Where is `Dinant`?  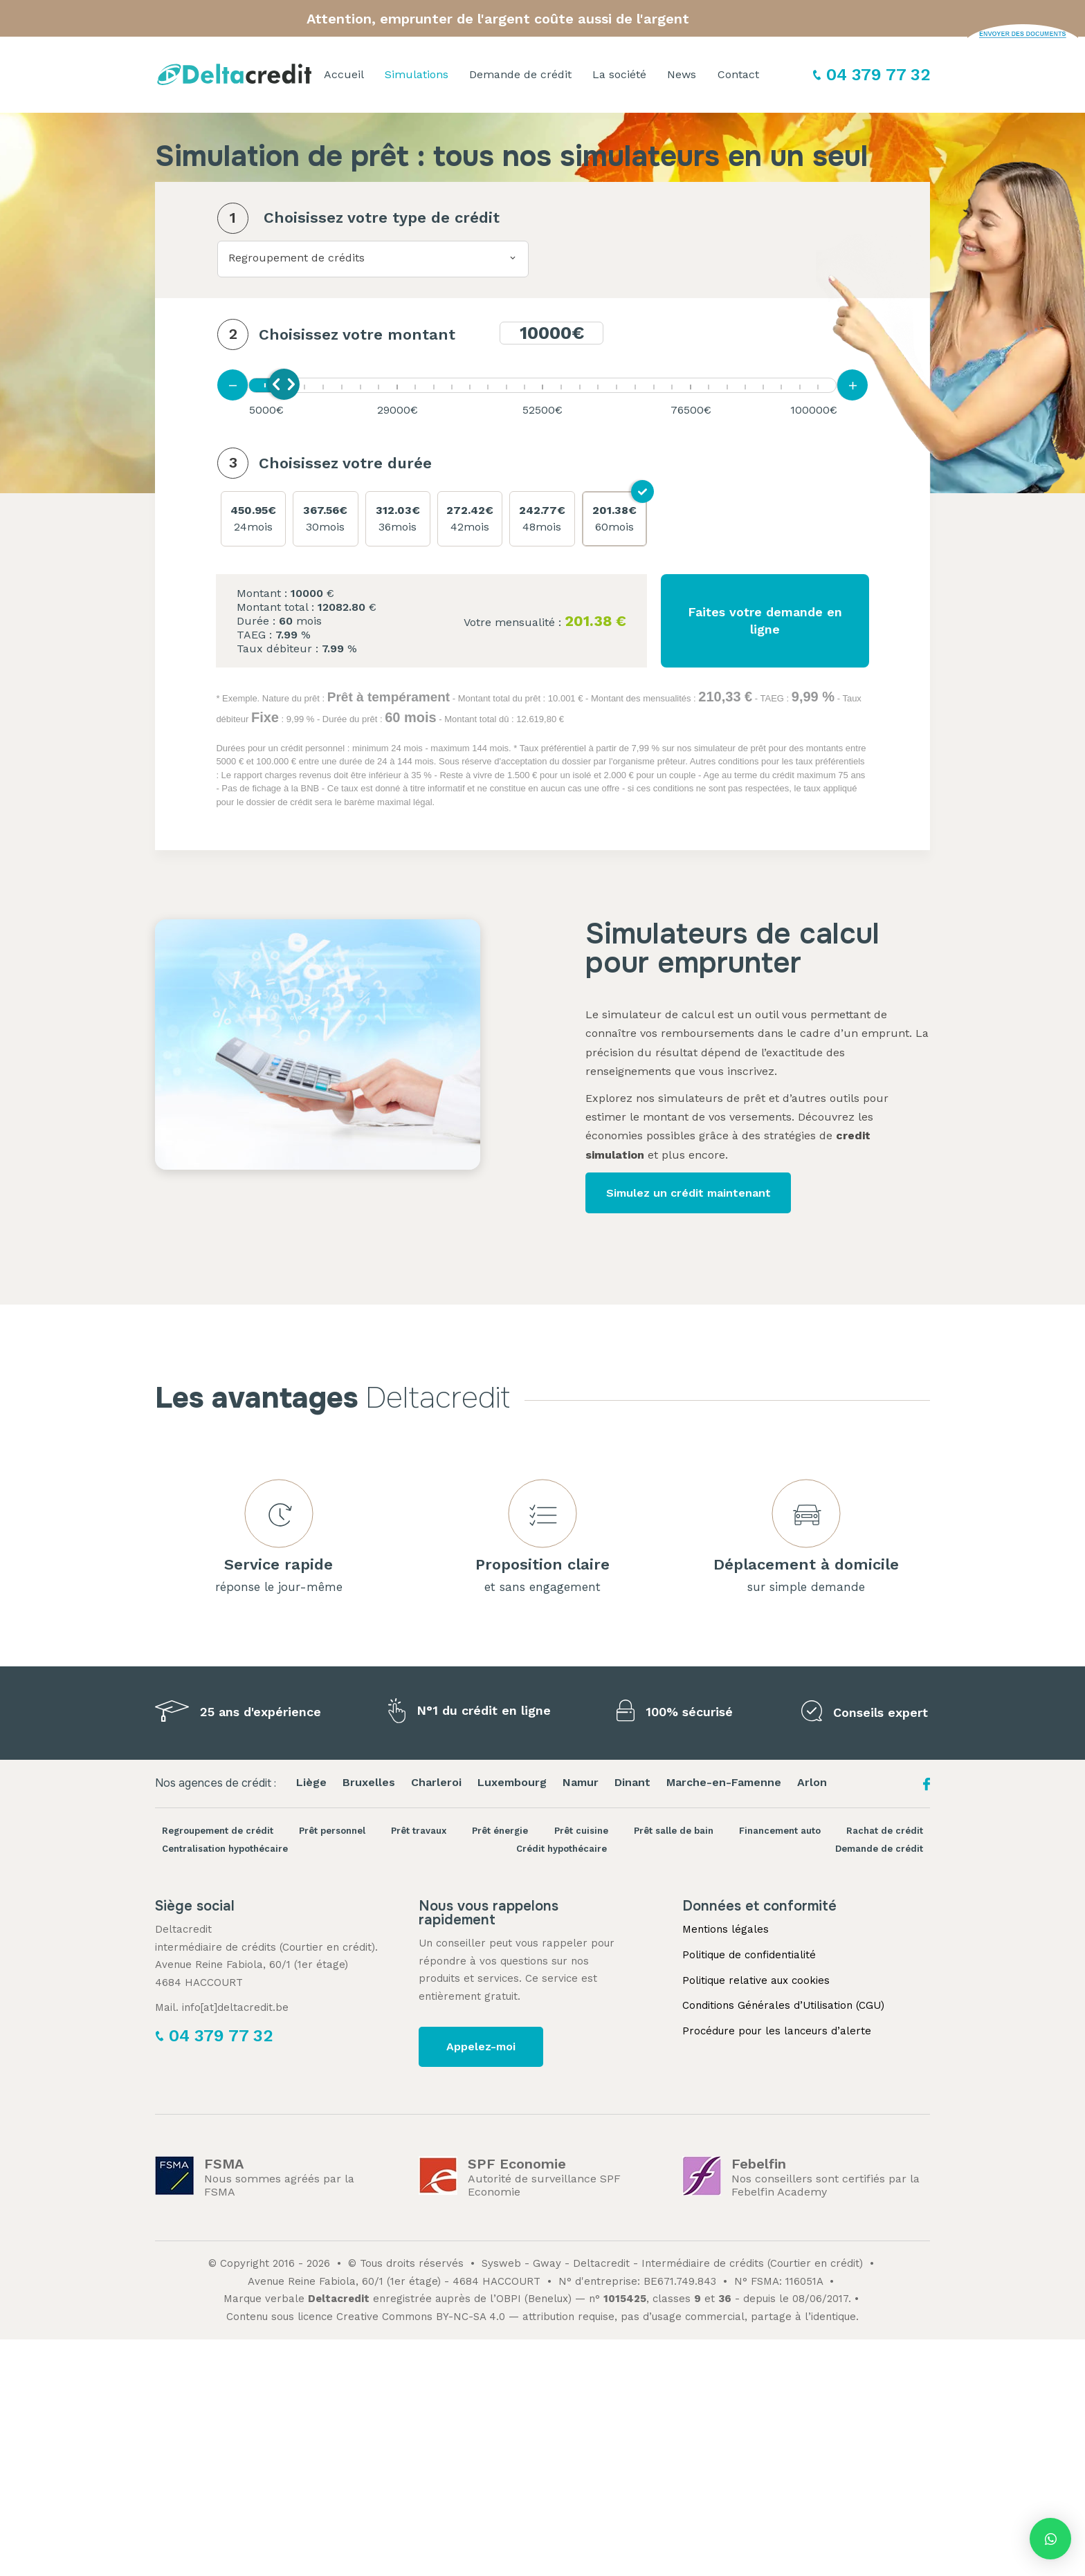 Dinant is located at coordinates (632, 1782).